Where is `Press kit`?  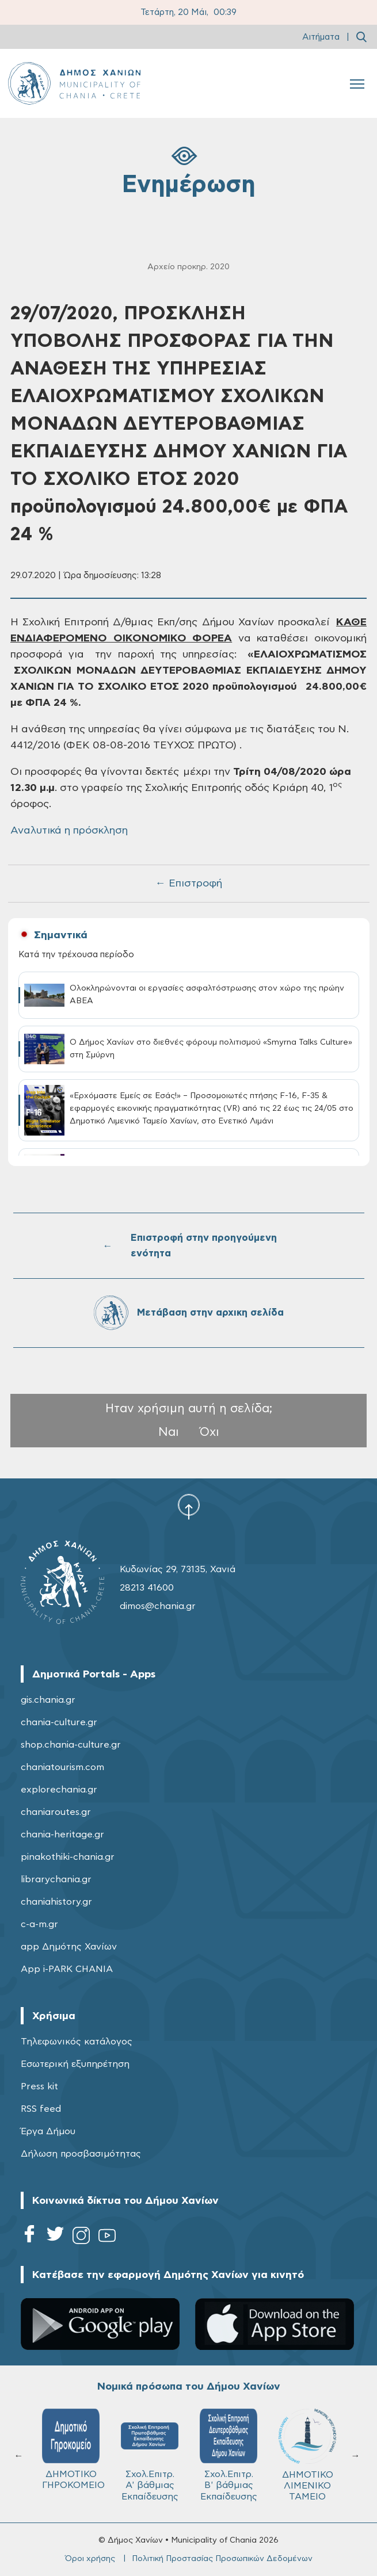 Press kit is located at coordinates (39, 2086).